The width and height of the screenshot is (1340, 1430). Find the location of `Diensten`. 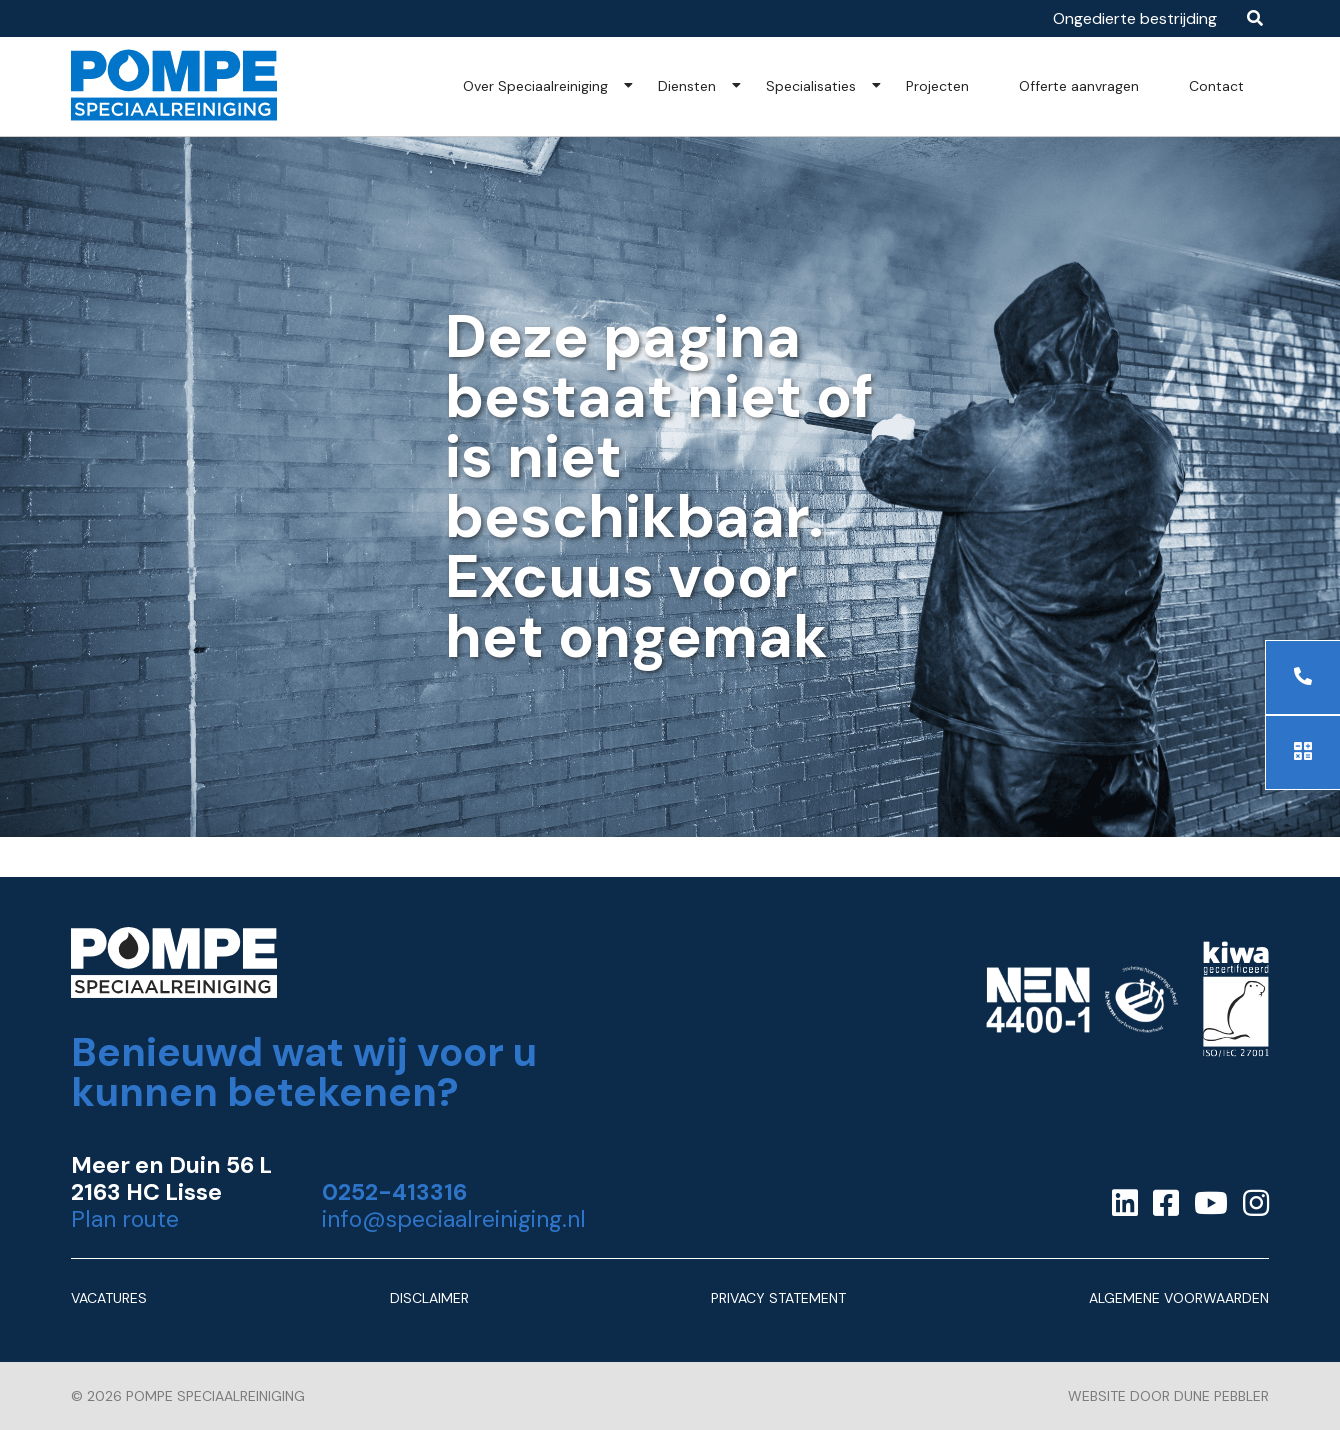

Diensten is located at coordinates (687, 86).